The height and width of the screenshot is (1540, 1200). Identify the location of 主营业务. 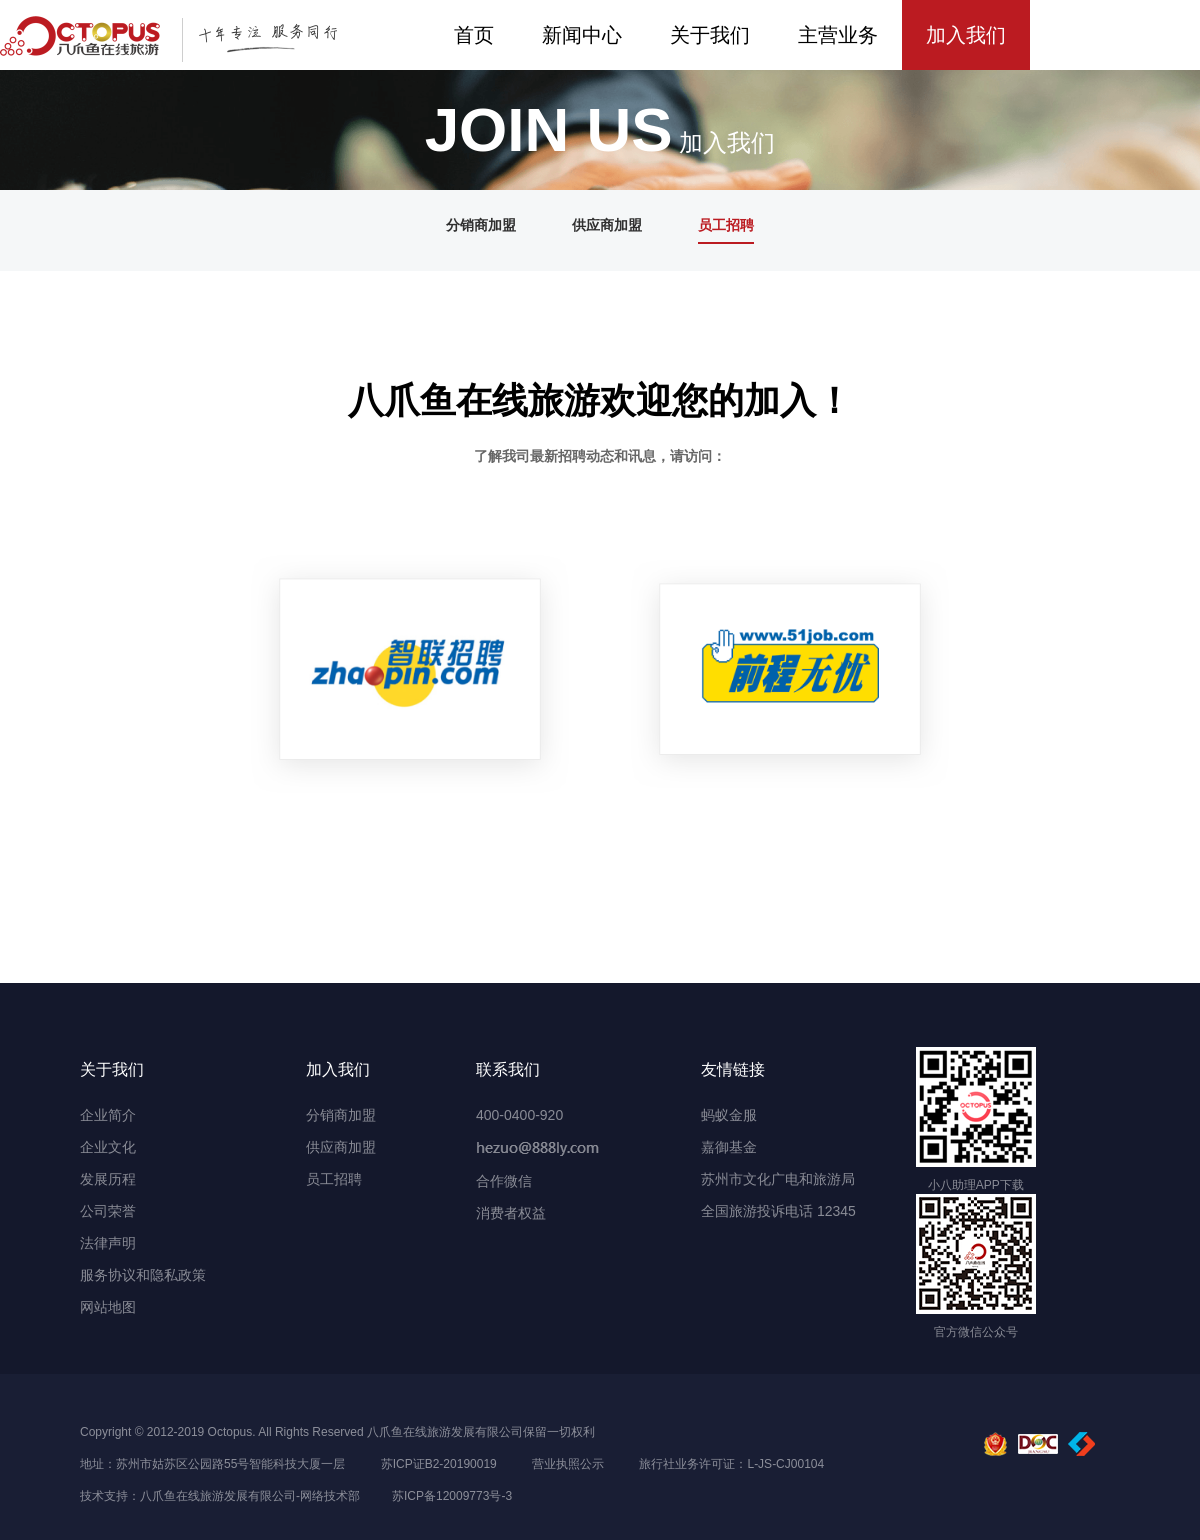
(838, 35).